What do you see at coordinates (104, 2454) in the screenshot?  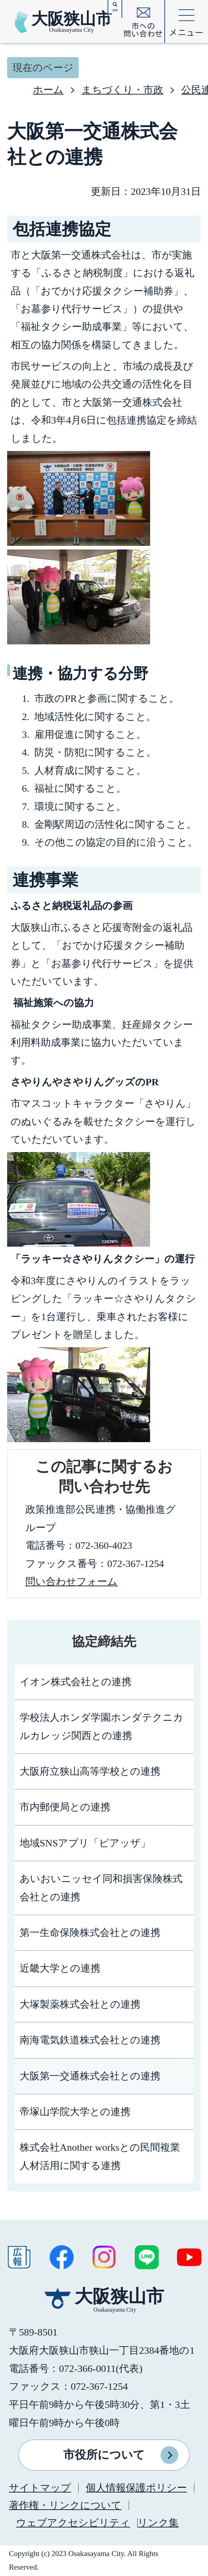 I see `市役所について` at bounding box center [104, 2454].